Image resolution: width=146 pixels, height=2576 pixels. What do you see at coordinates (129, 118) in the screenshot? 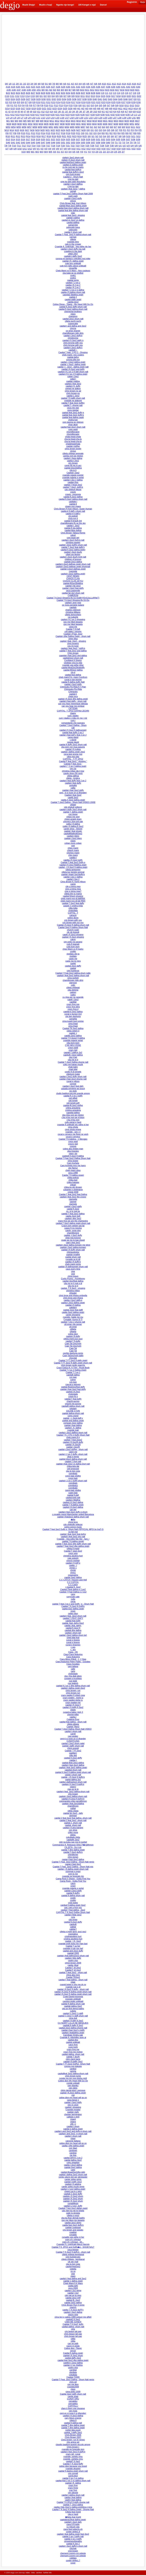
I see `L/30` at bounding box center [129, 118].